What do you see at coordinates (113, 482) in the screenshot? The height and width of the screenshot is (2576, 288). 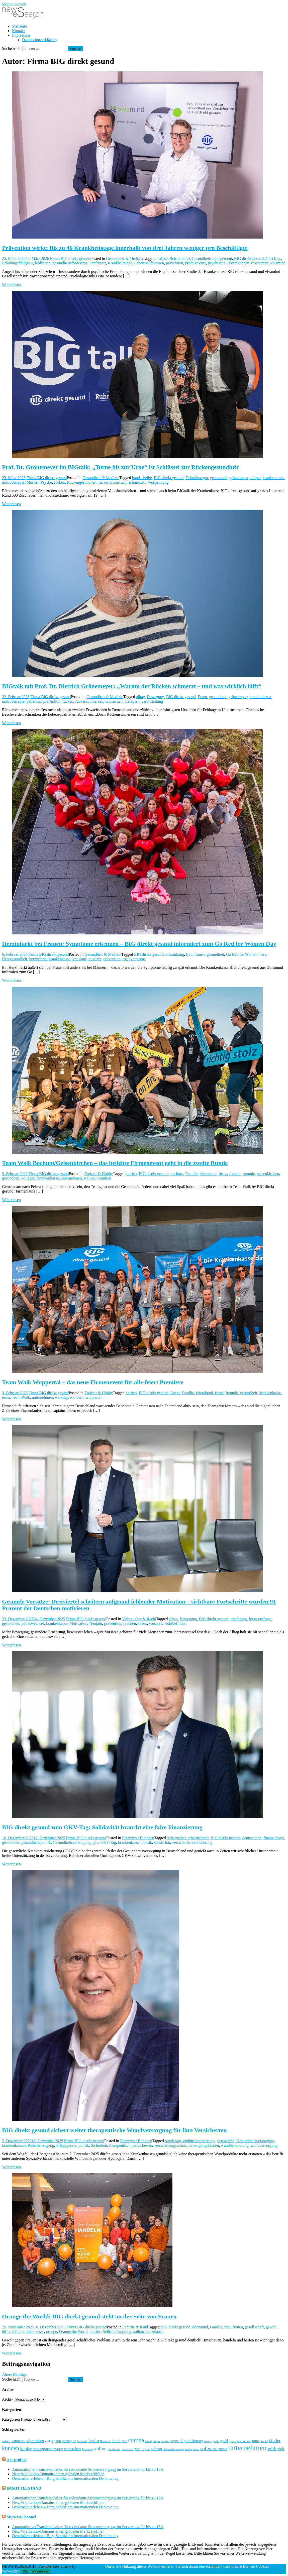 I see `rückenschmerzen` at bounding box center [113, 482].